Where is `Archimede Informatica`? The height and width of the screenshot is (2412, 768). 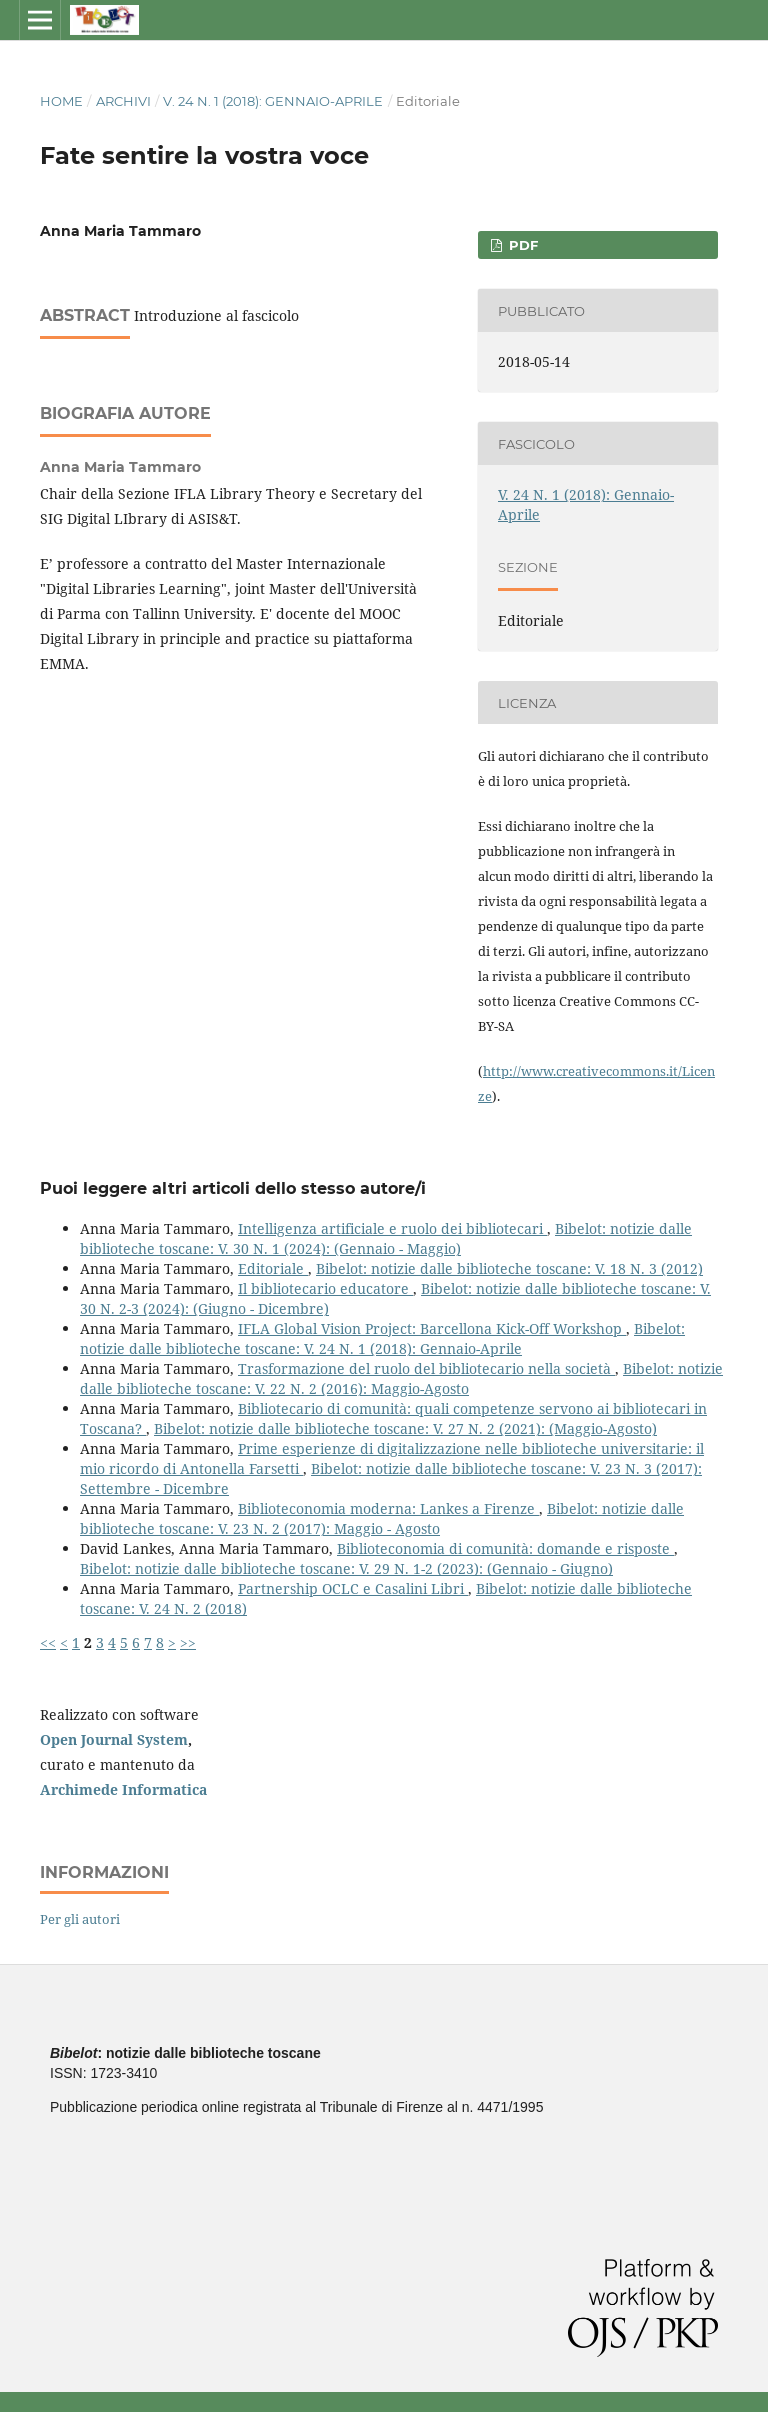 Archimede Informatica is located at coordinates (123, 1789).